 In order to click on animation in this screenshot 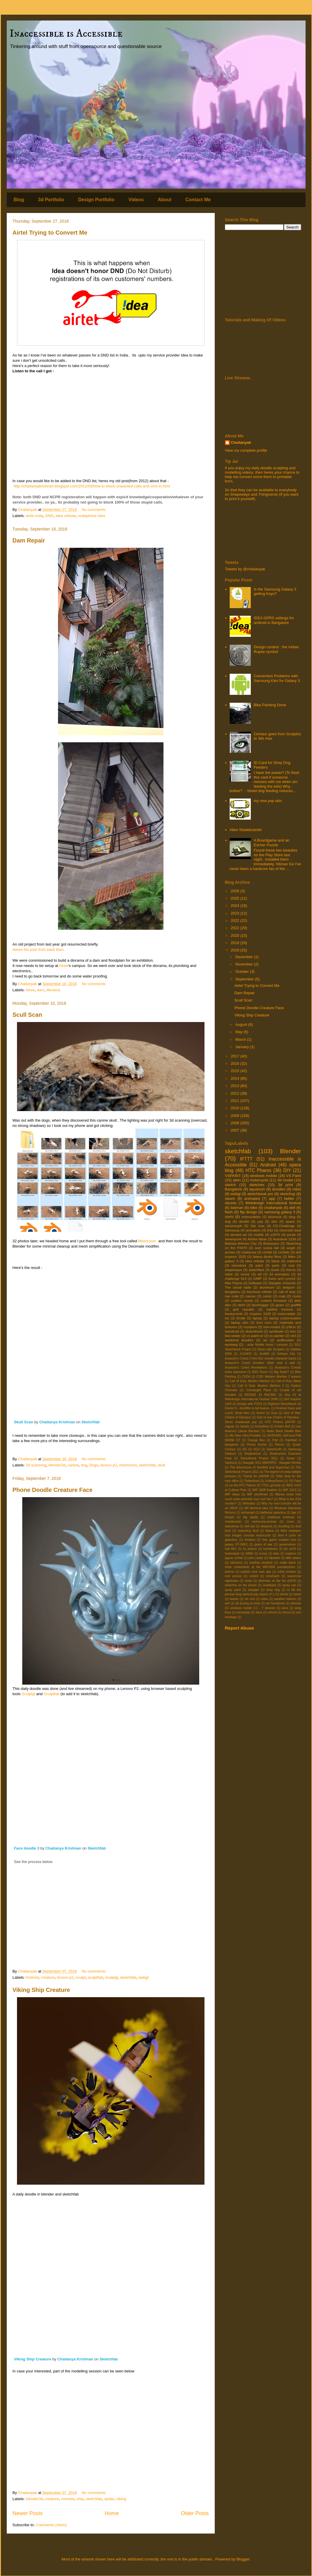, I will do `click(253, 1230)`.